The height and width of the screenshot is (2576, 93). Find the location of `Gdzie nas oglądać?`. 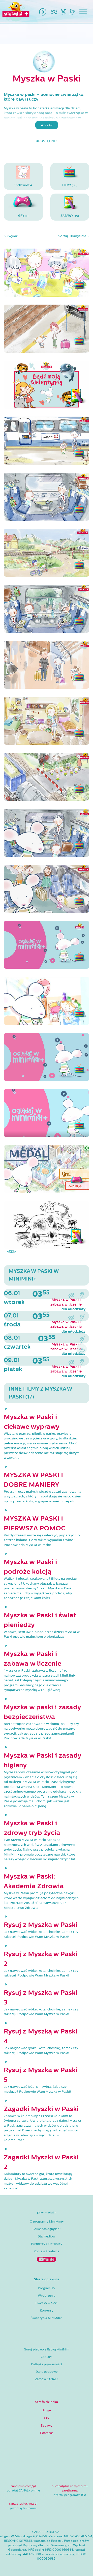

Gdzie nas oglądać? is located at coordinates (46, 2229).